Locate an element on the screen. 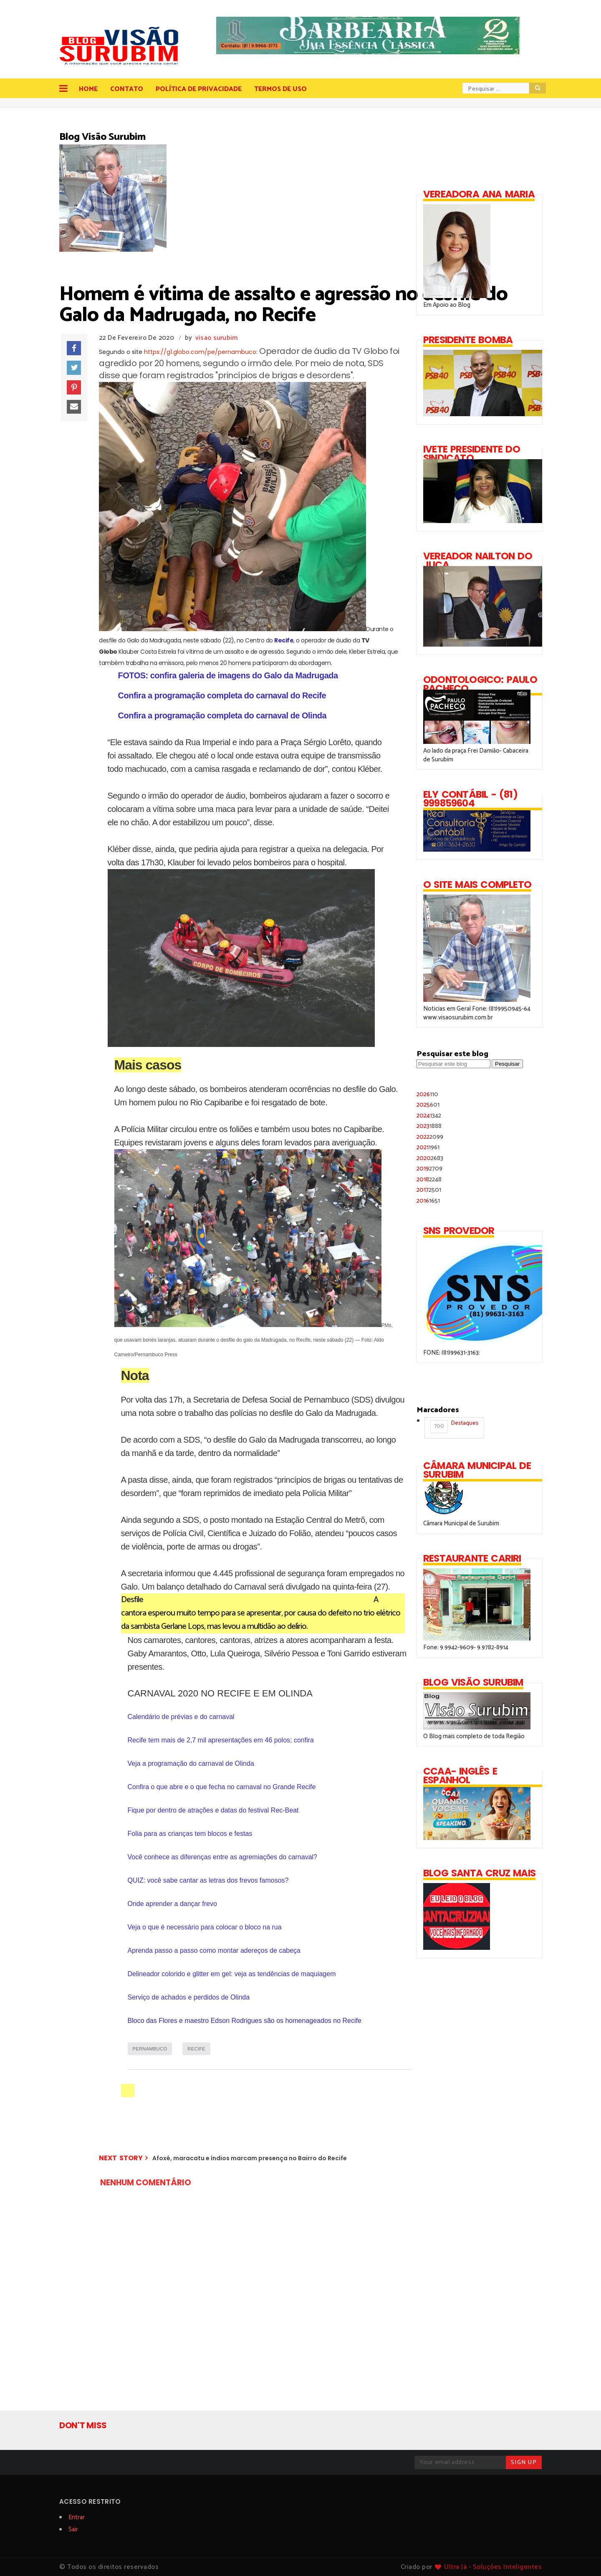  Você conhece as diferenças entre as agremiações do carnaval? is located at coordinates (223, 1857).